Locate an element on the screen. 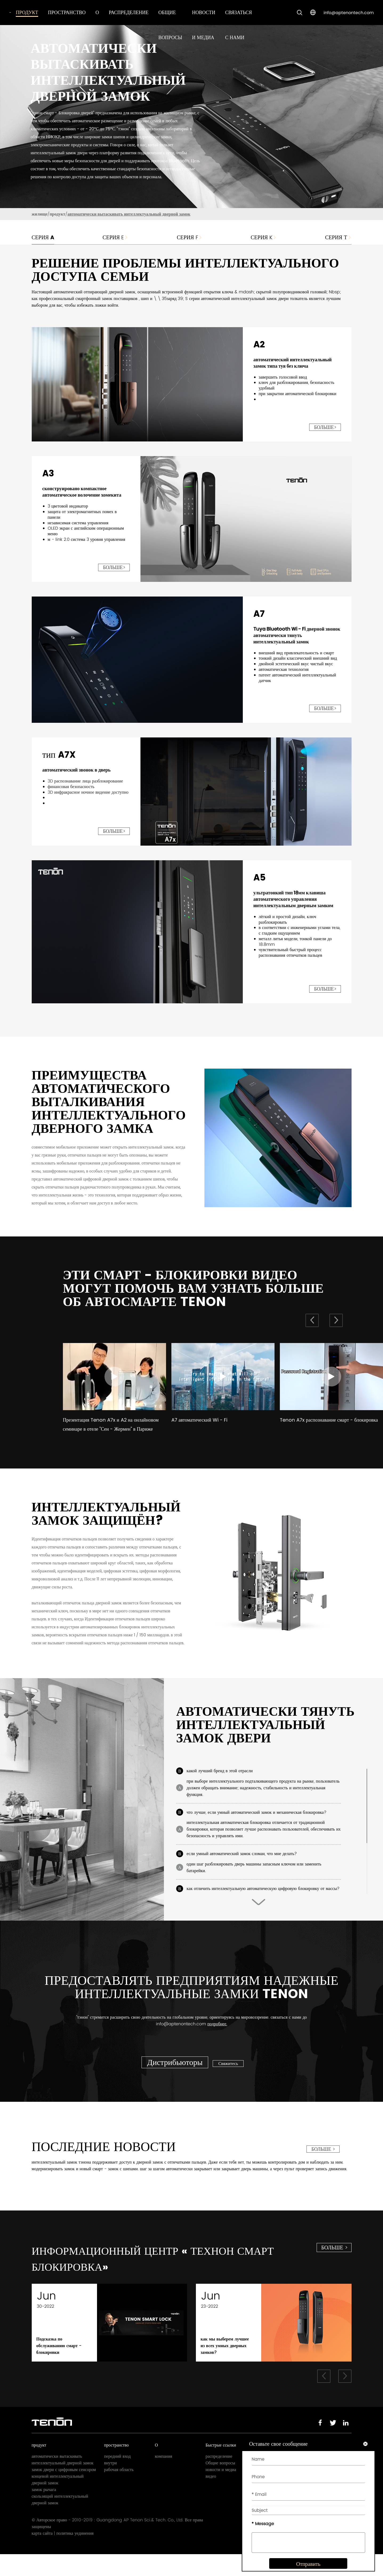  жилище is located at coordinates (40, 214).